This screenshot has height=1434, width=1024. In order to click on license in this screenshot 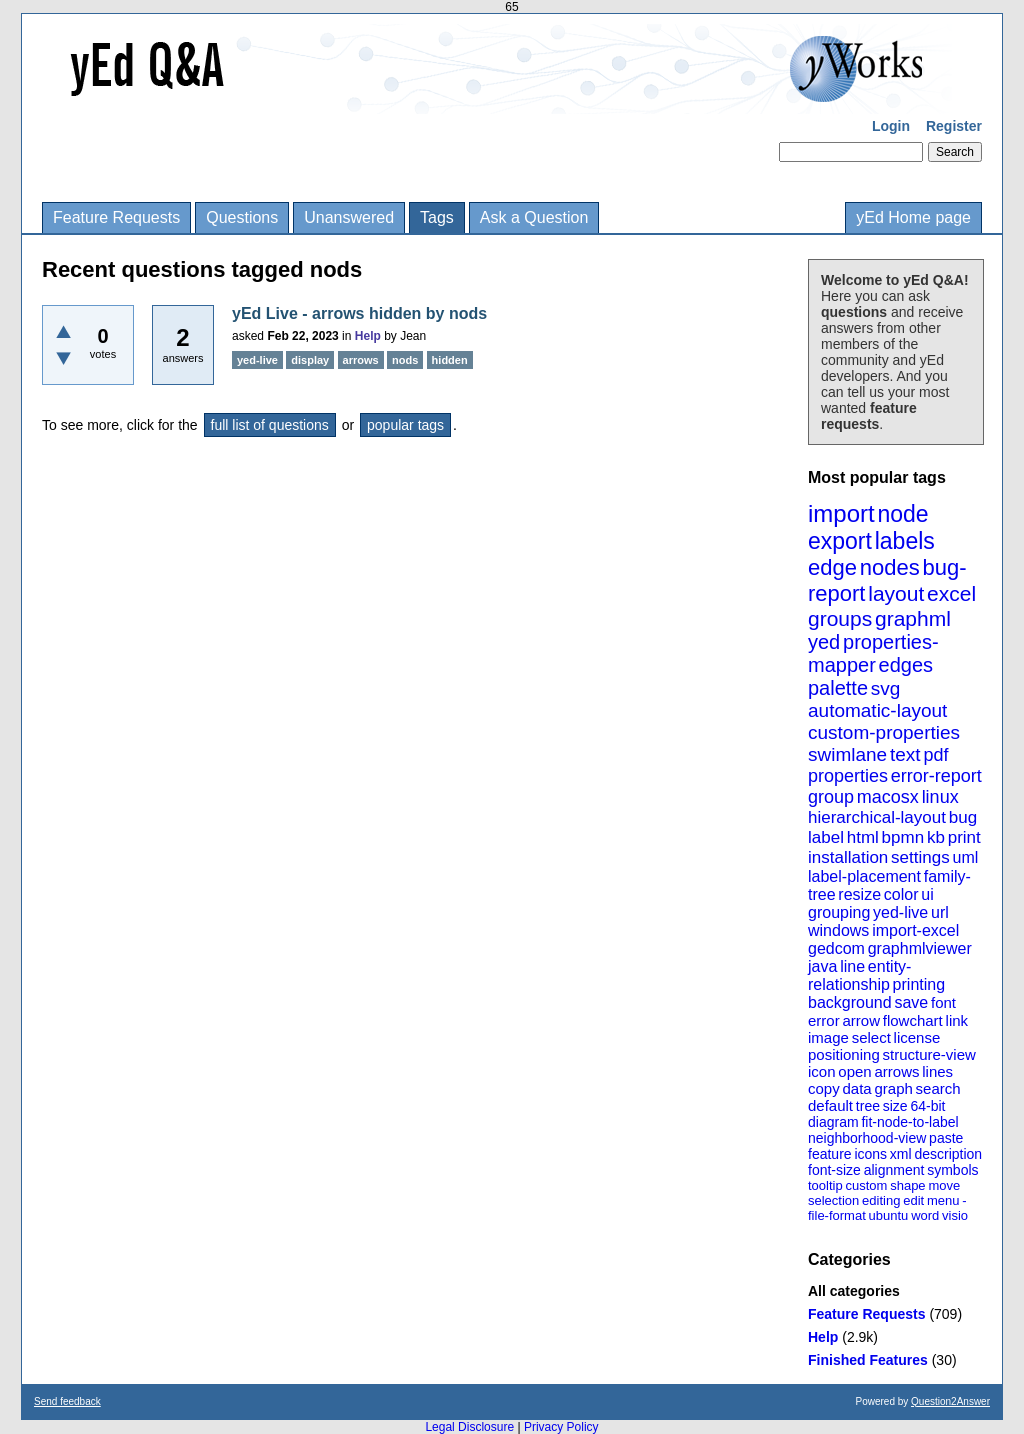, I will do `click(917, 1037)`.